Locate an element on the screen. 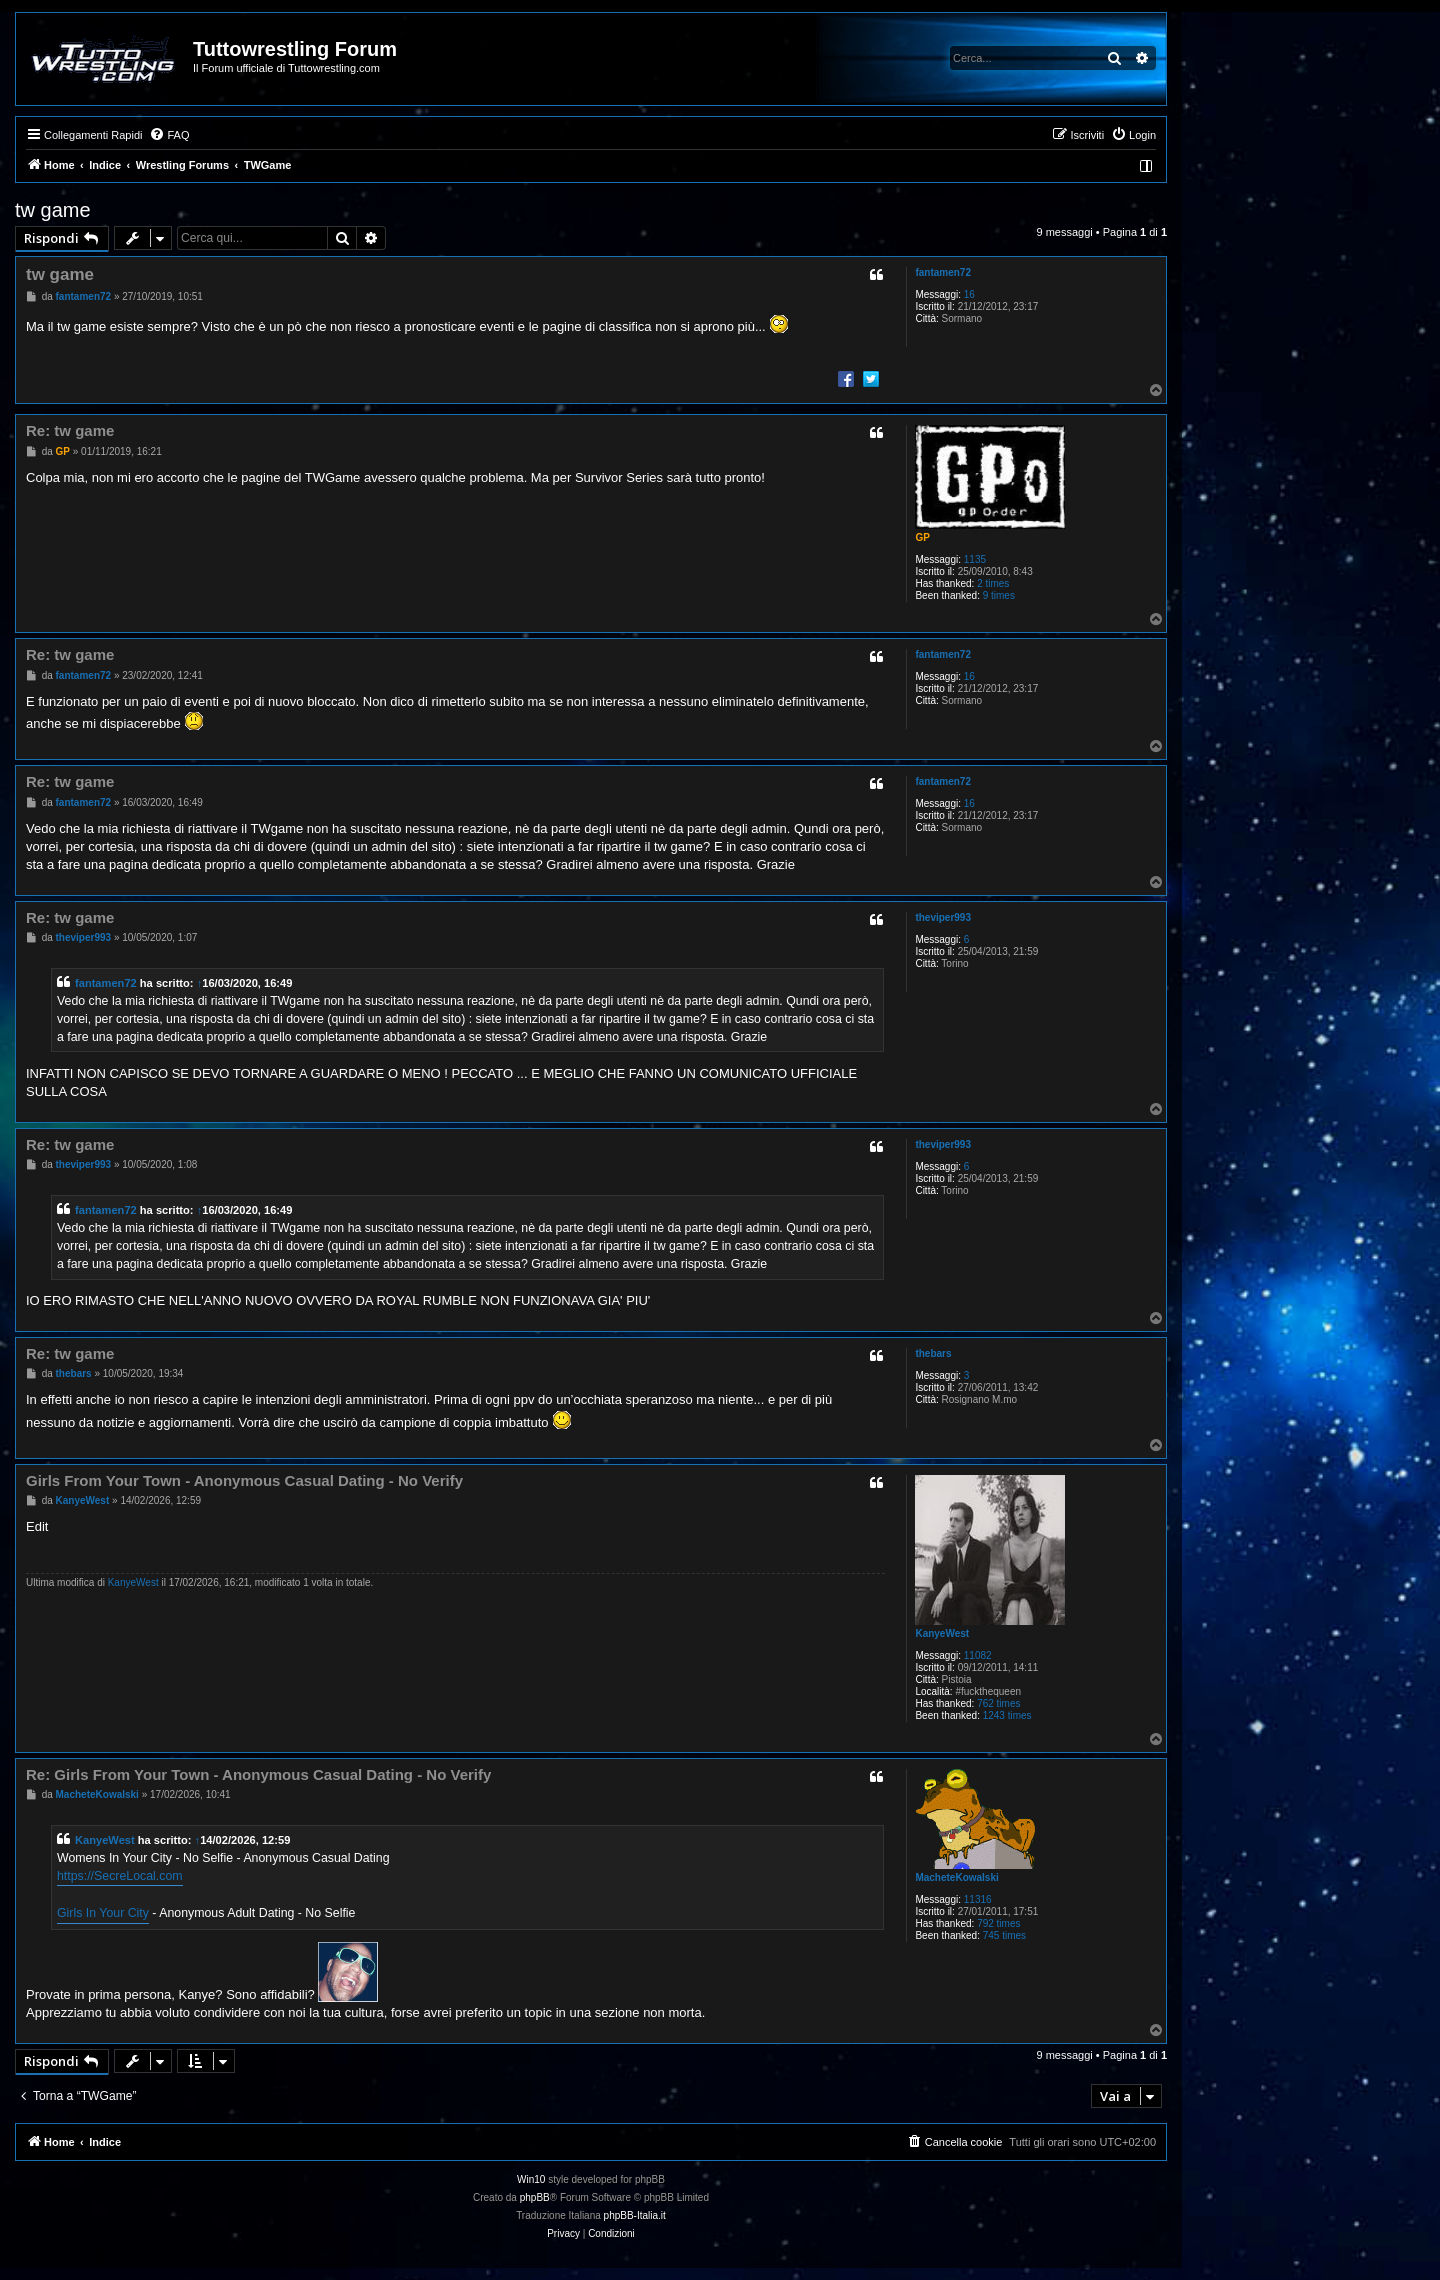  https://SecreLocal.com is located at coordinates (120, 1876).